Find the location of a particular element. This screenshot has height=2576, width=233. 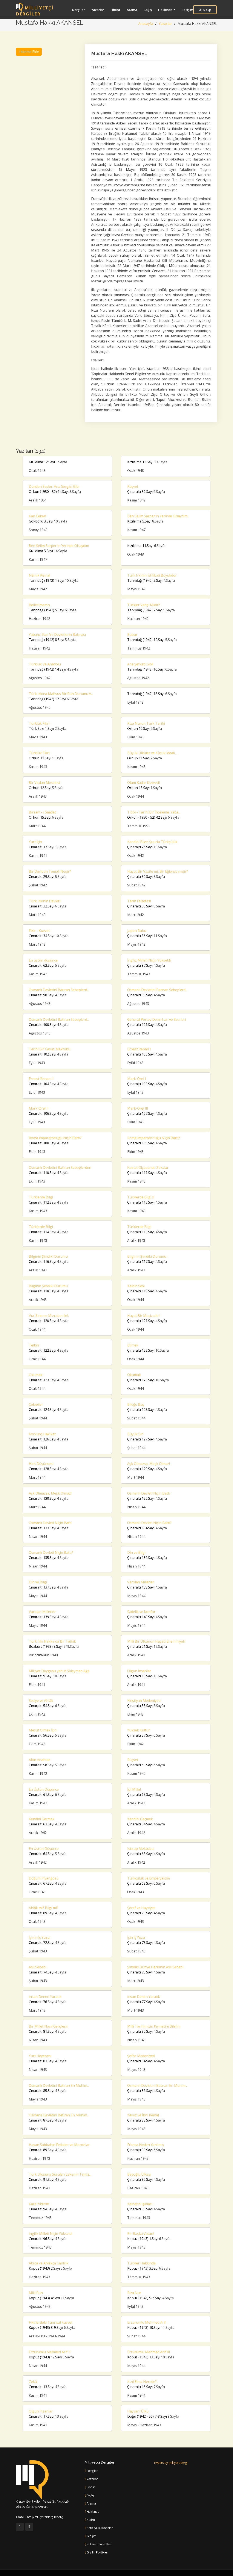

Zekâ is located at coordinates (33, 2381).